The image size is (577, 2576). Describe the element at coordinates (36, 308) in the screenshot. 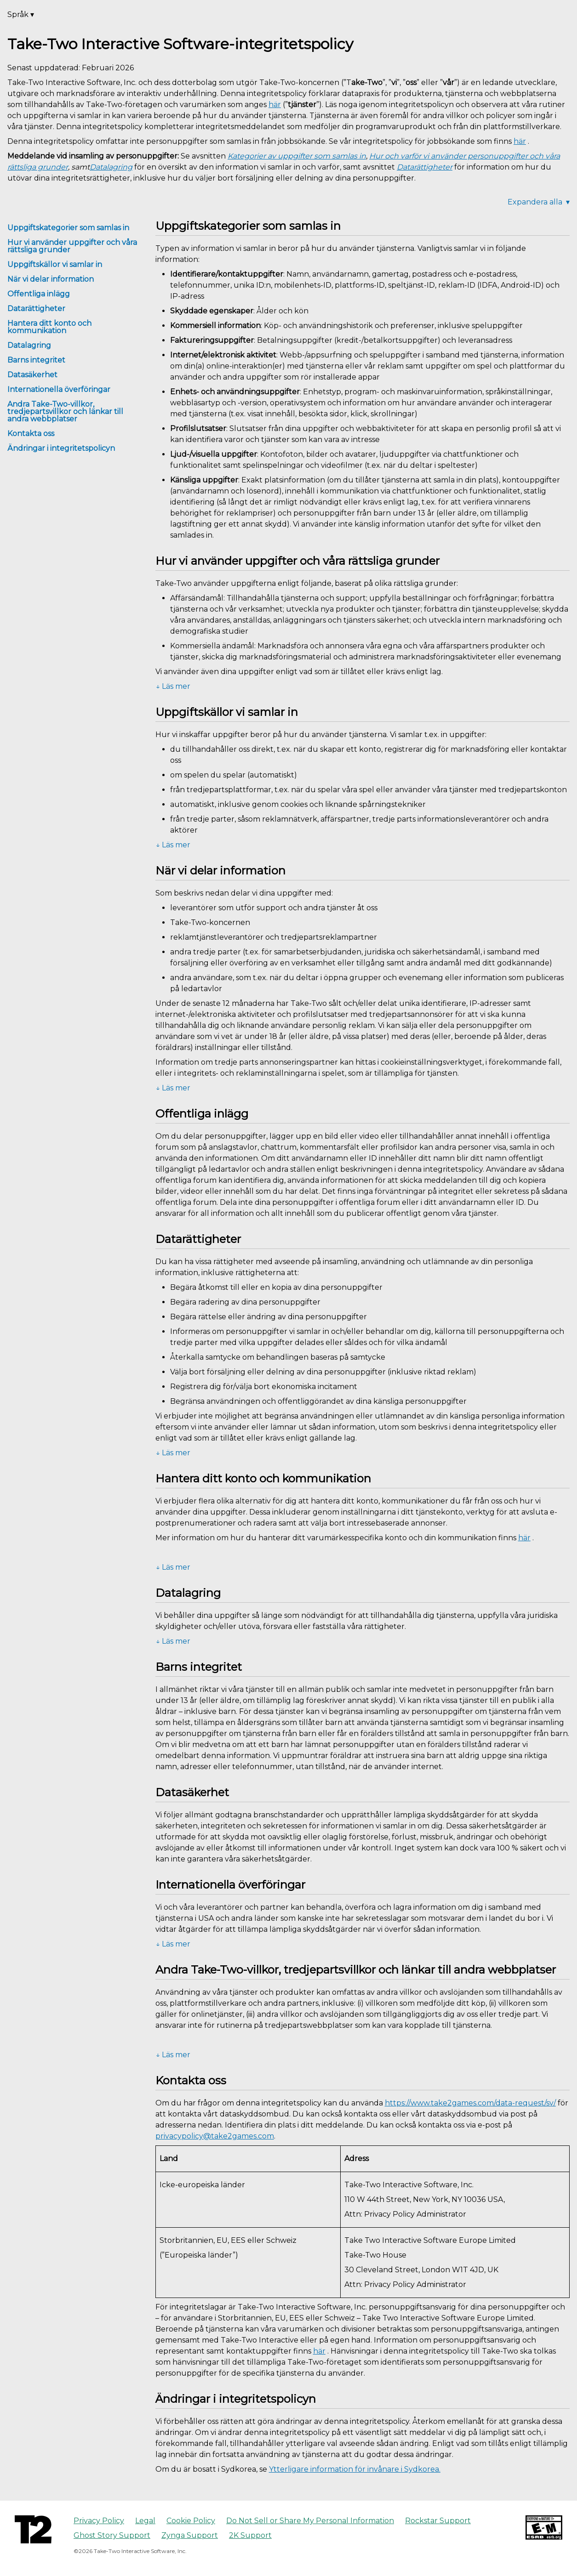

I see `Datarättigheter` at that location.